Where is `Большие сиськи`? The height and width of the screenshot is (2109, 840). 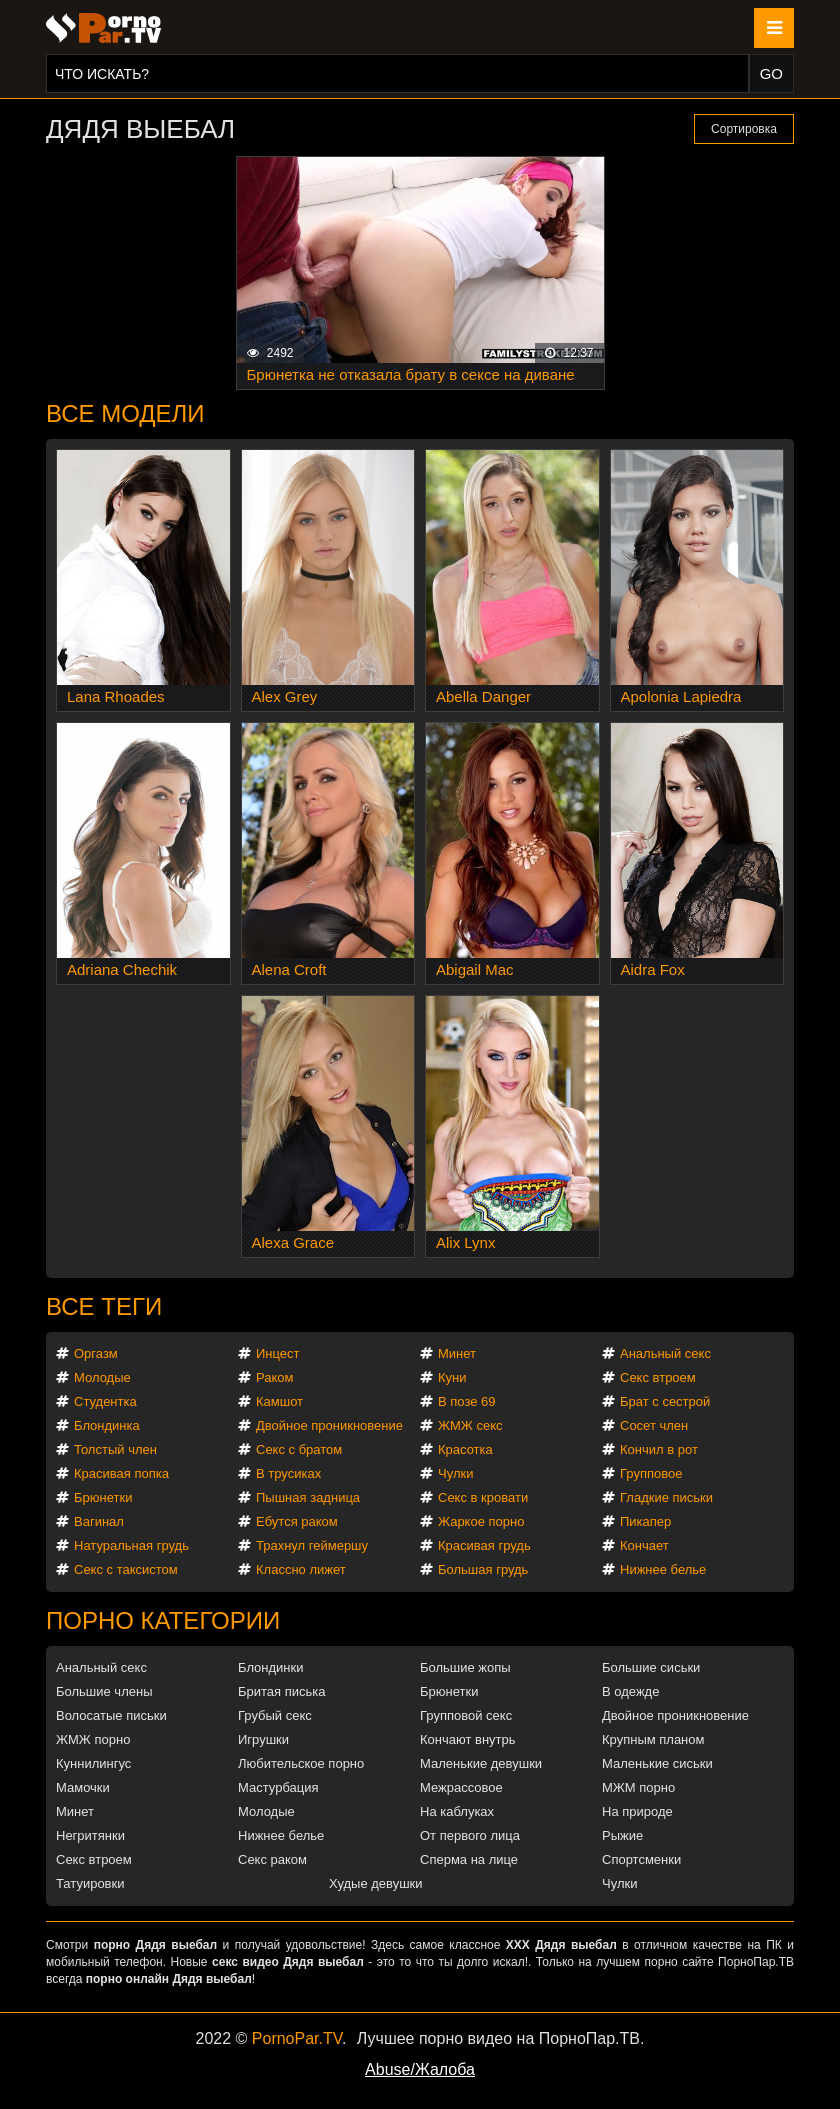 Большие сиськи is located at coordinates (651, 1667).